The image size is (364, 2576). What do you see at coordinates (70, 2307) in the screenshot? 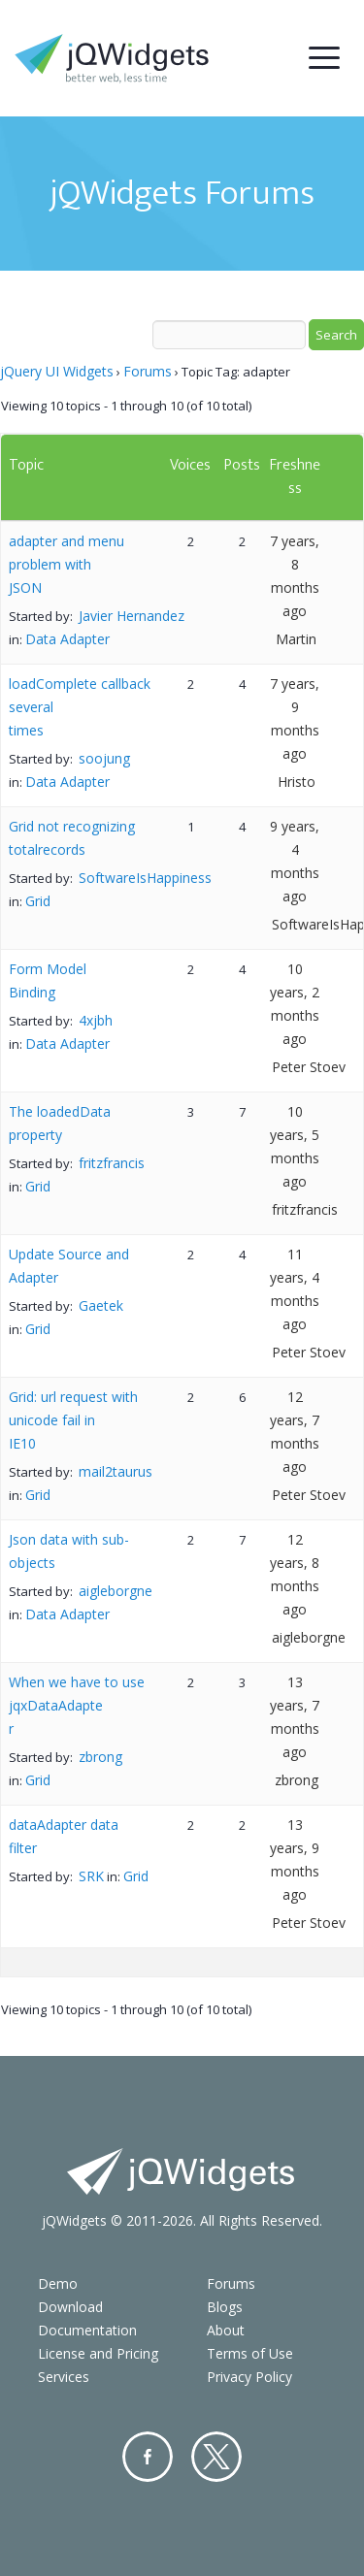
I see `Download` at bounding box center [70, 2307].